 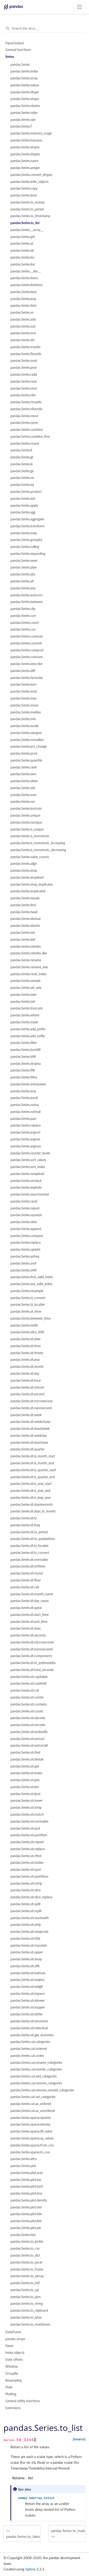 I want to click on pandas.Series.str.title, so click(x=25, y=1938).